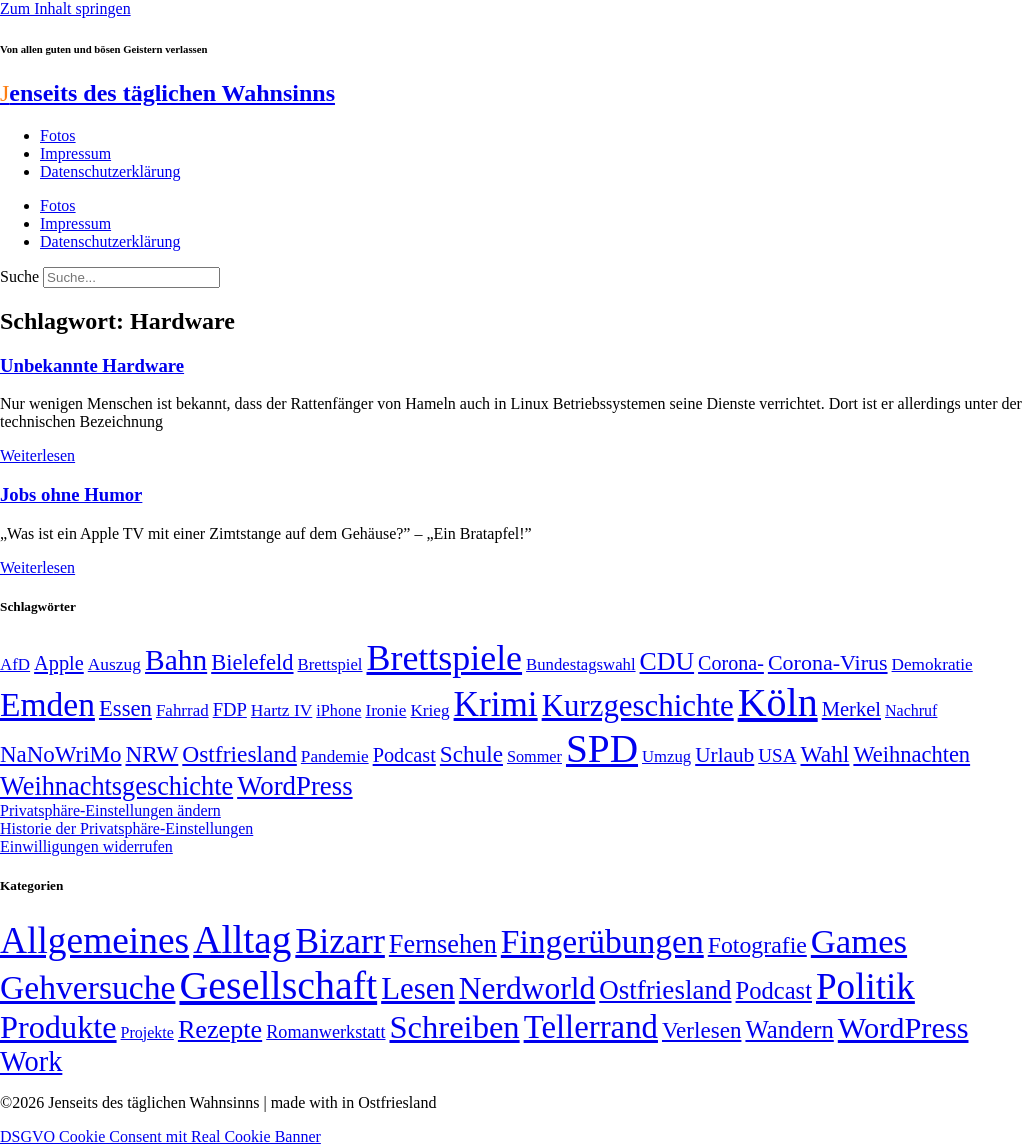 The image size is (1024, 1146). What do you see at coordinates (602, 941) in the screenshot?
I see `Fingerübungen [Fingerübungen (383 Einträge)]` at bounding box center [602, 941].